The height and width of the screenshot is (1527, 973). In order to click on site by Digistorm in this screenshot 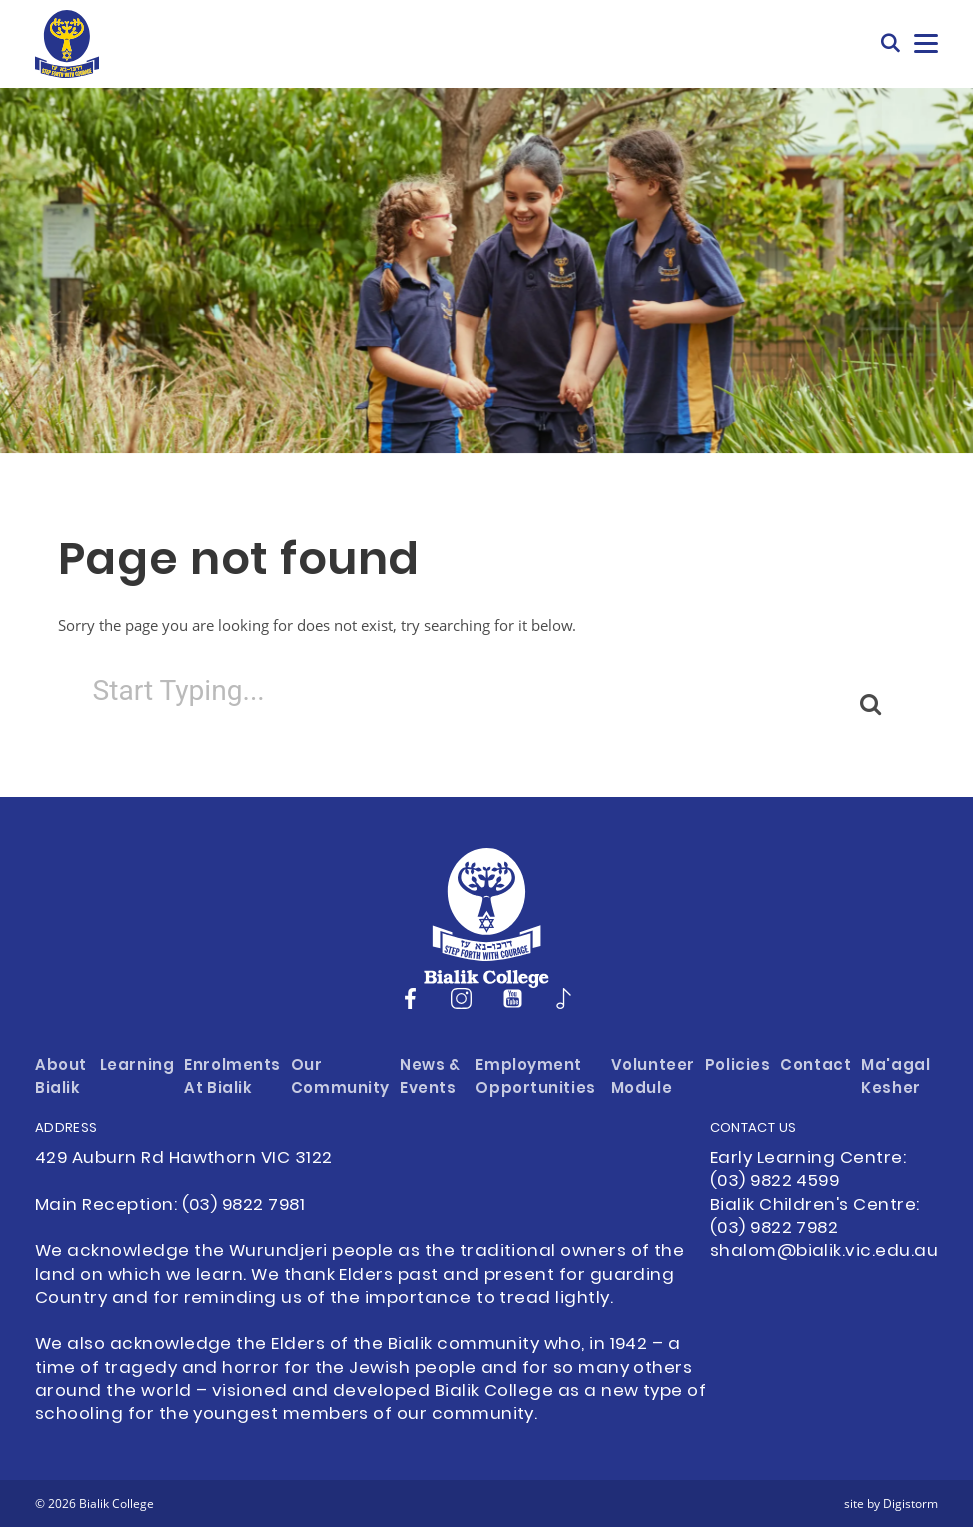, I will do `click(891, 1503)`.